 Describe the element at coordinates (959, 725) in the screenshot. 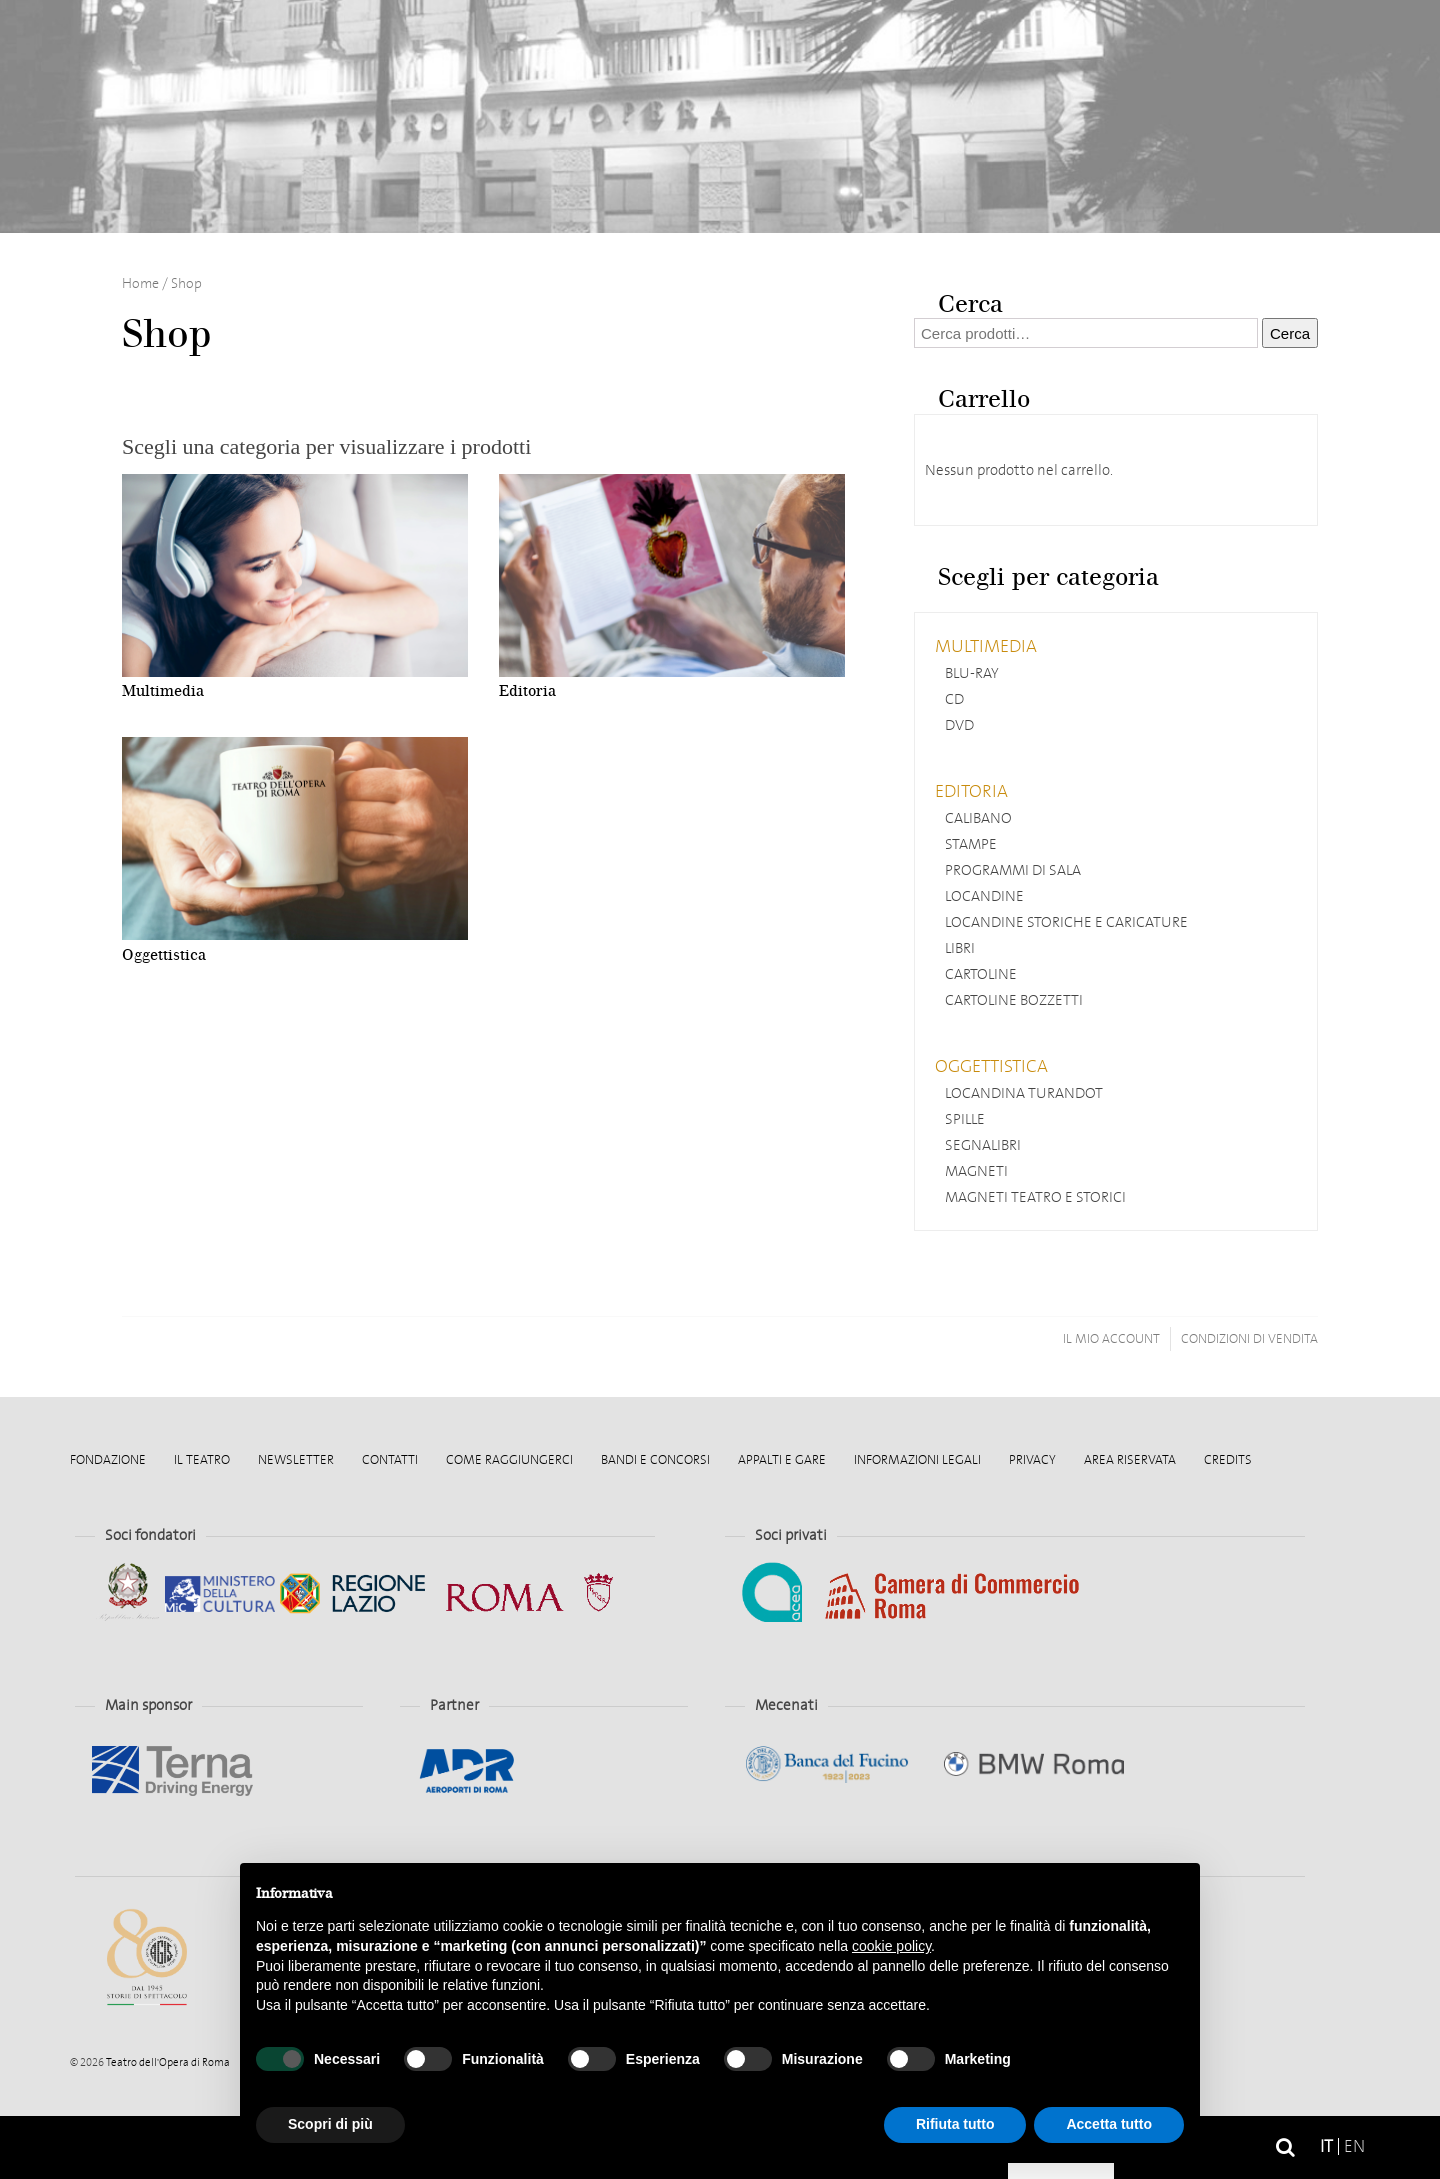

I see `DVD` at that location.